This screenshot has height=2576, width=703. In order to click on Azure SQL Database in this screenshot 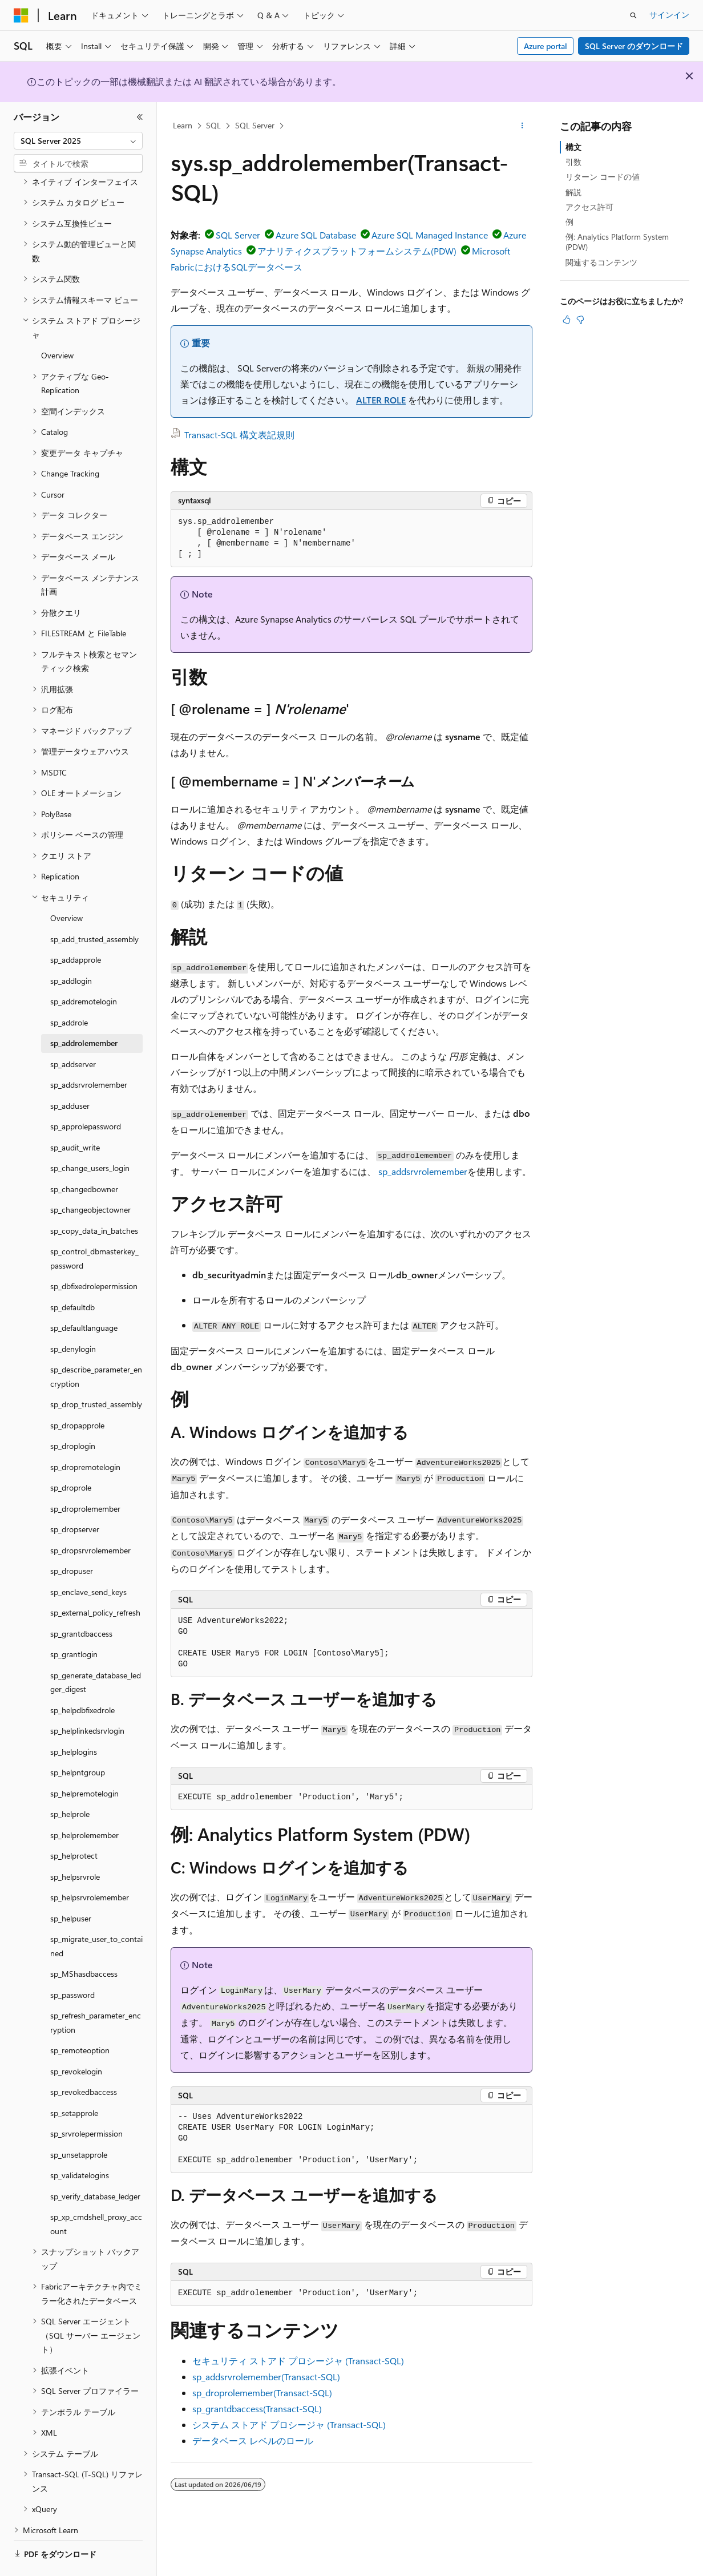, I will do `click(316, 235)`.